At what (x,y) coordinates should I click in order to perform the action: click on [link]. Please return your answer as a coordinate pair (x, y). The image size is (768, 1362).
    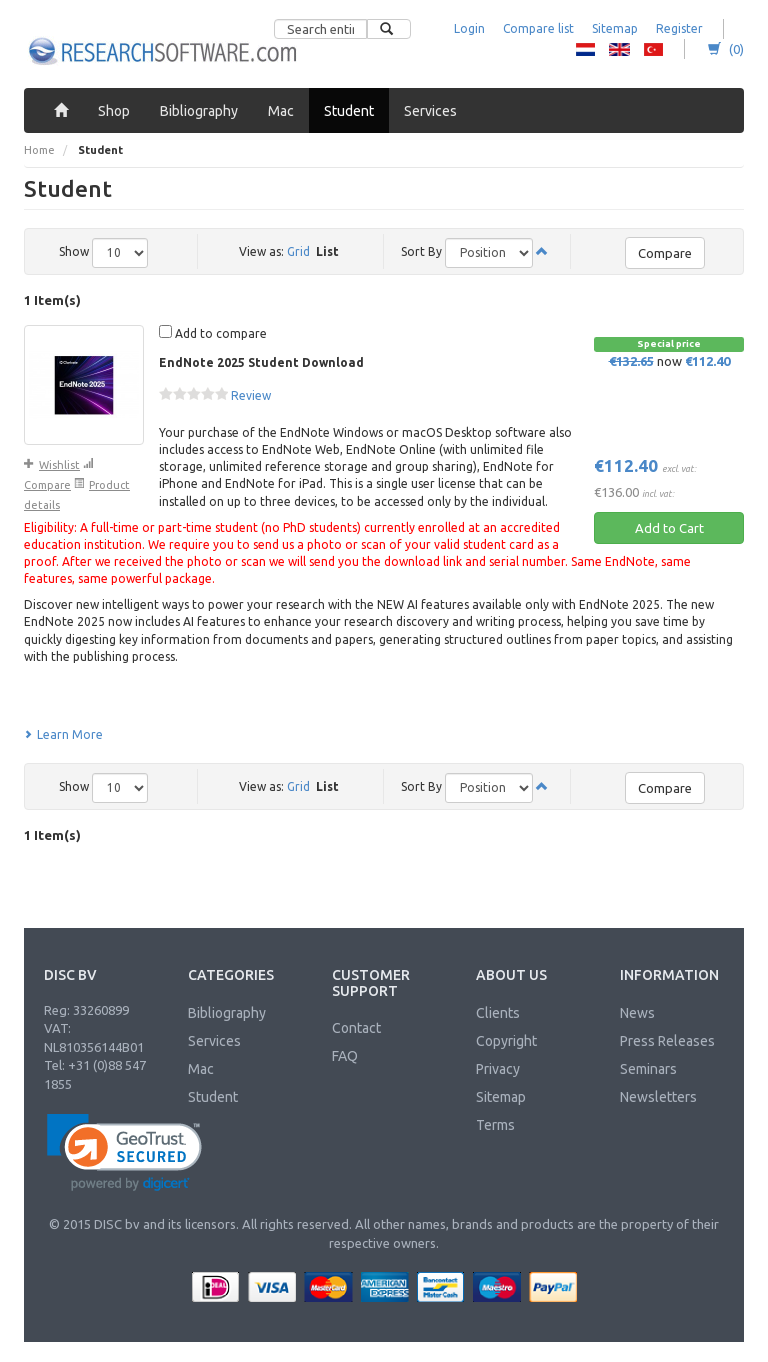
    Looking at the image, I should click on (124, 1152).